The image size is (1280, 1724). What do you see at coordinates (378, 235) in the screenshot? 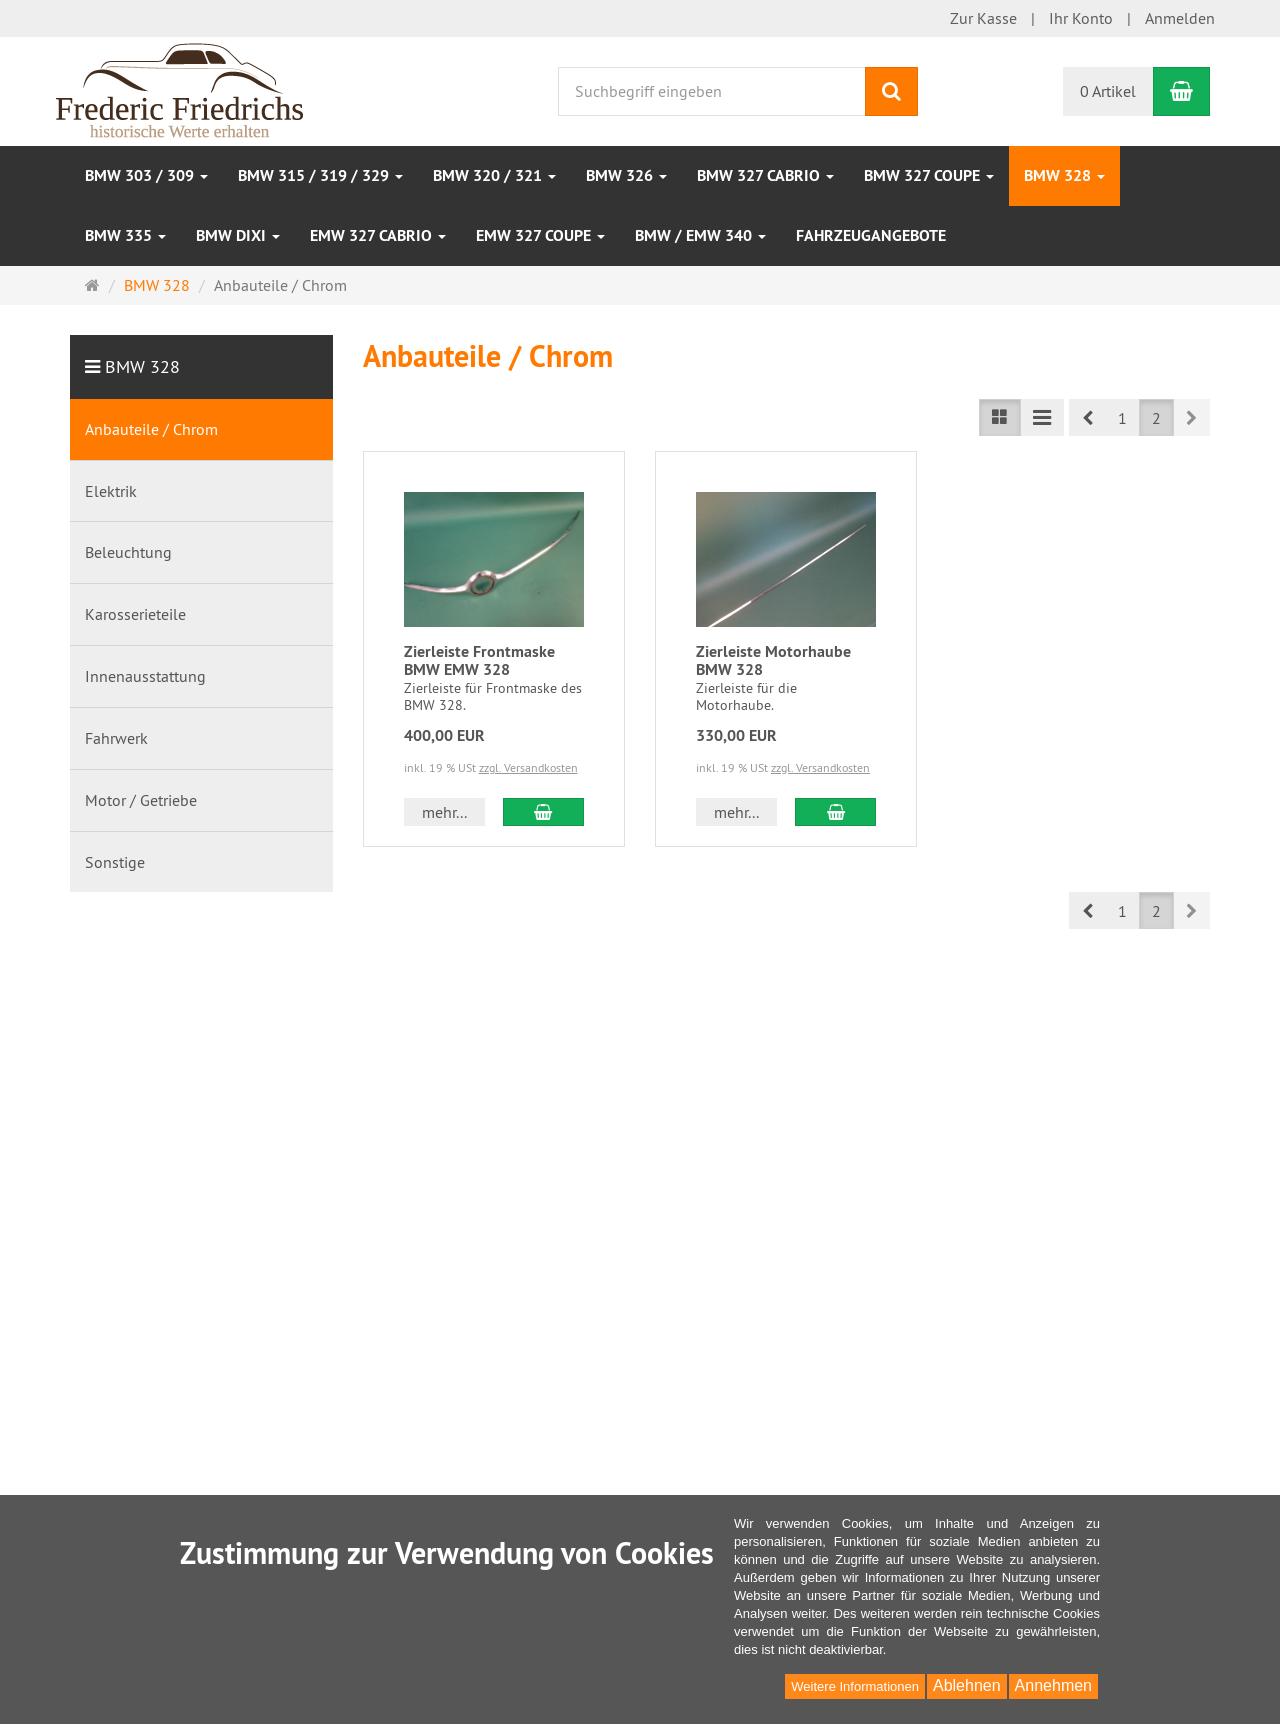
I see `EMW 327 Cabrio` at bounding box center [378, 235].